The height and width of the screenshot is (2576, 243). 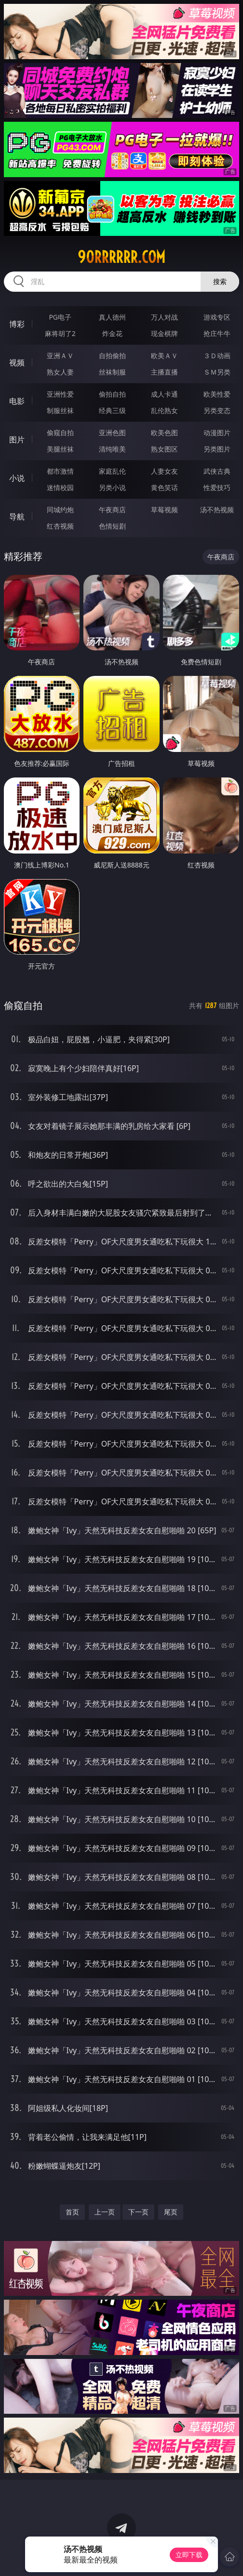 What do you see at coordinates (60, 471) in the screenshot?
I see `都市激情` at bounding box center [60, 471].